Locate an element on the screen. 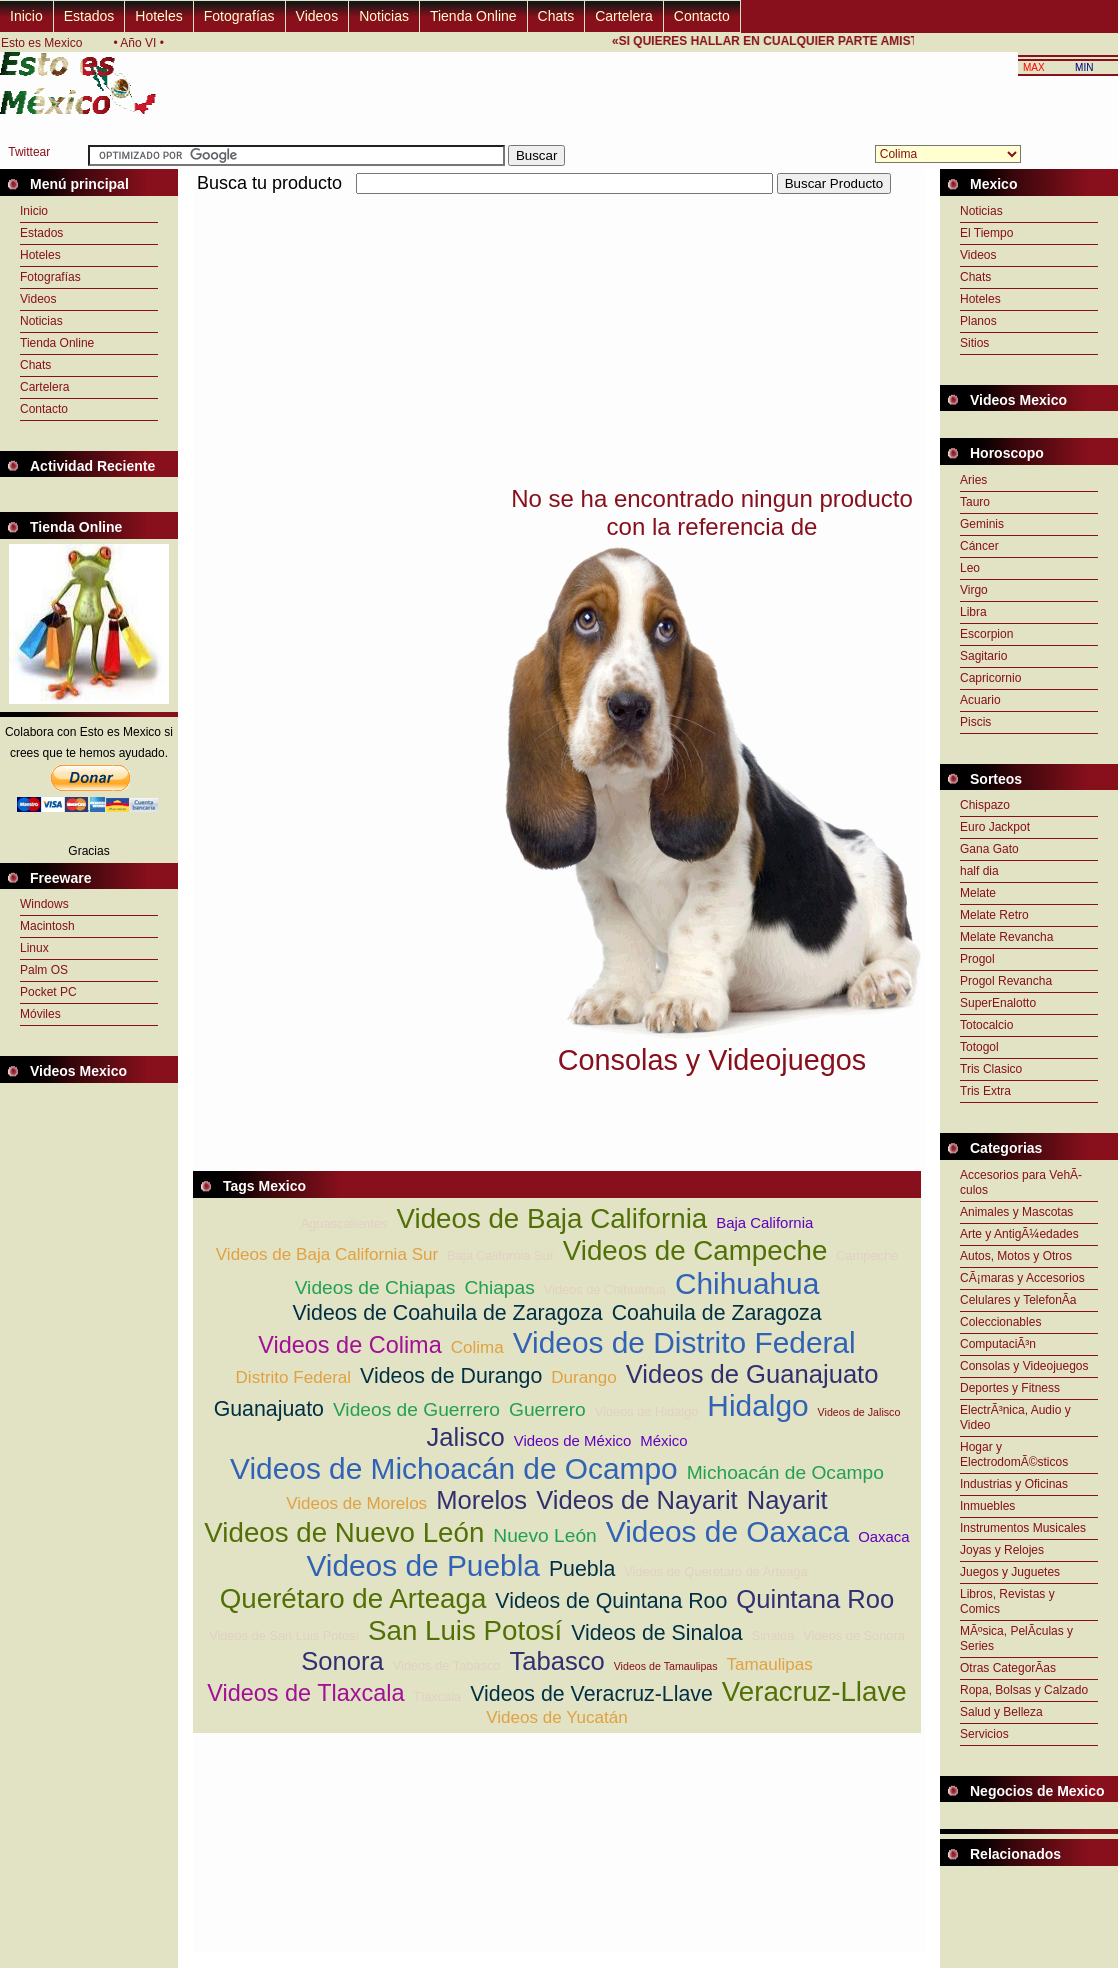  Sagitario is located at coordinates (983, 656).